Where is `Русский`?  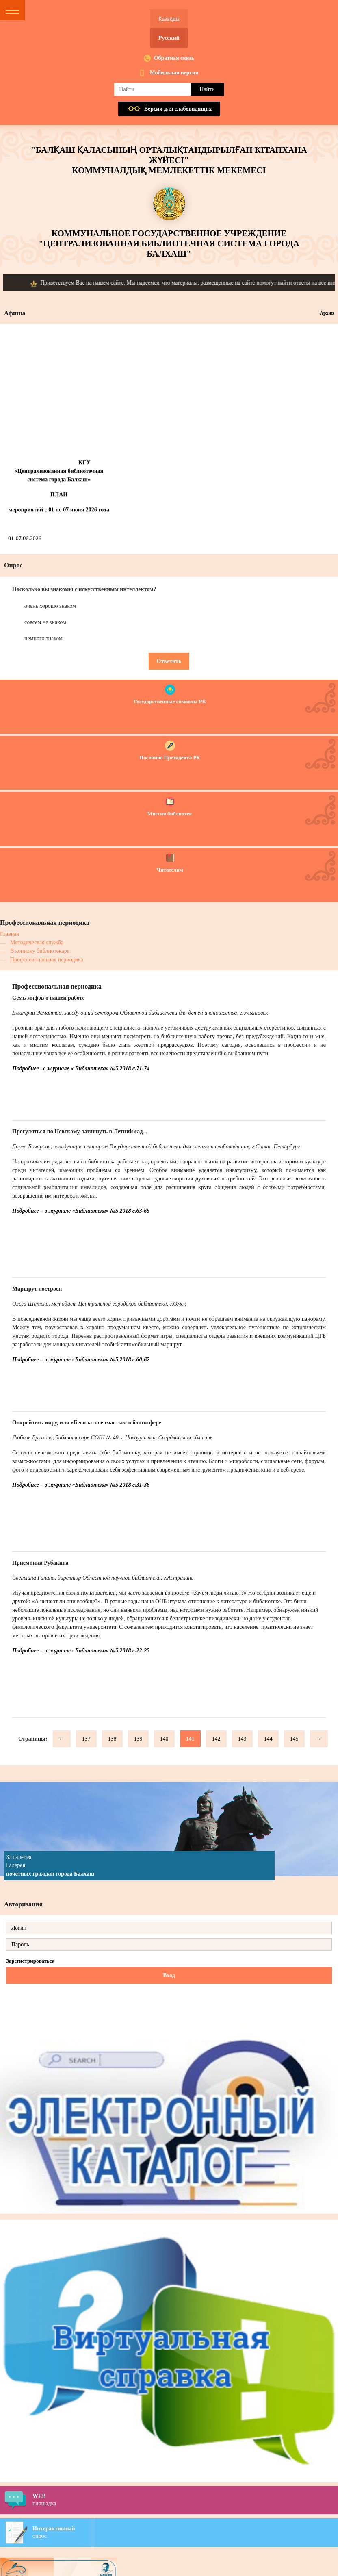 Русский is located at coordinates (169, 38).